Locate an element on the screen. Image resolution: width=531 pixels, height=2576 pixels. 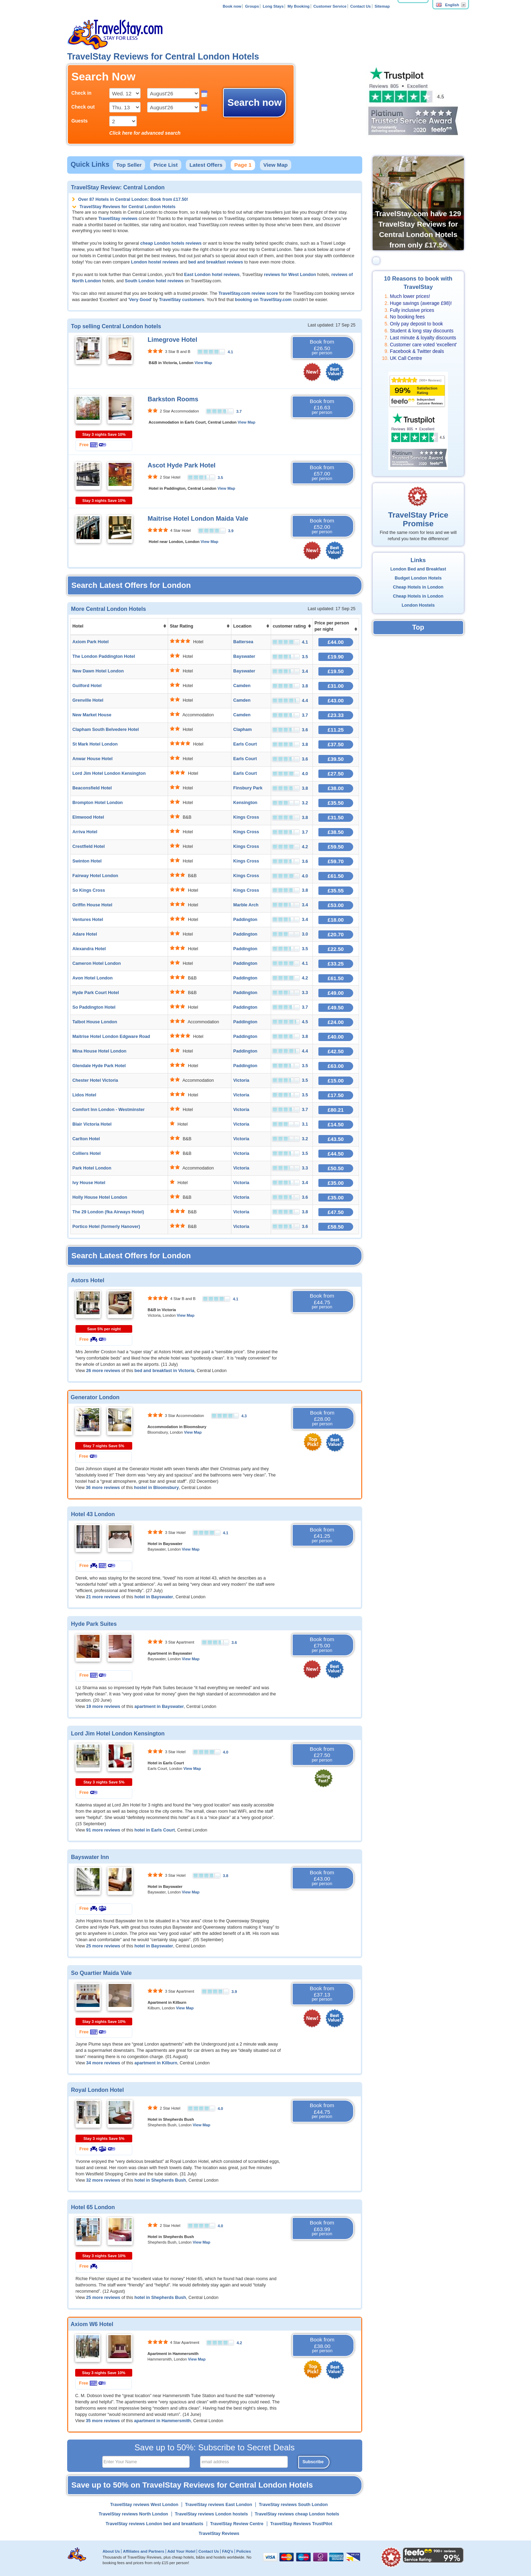
Kings Cross is located at coordinates (246, 817).